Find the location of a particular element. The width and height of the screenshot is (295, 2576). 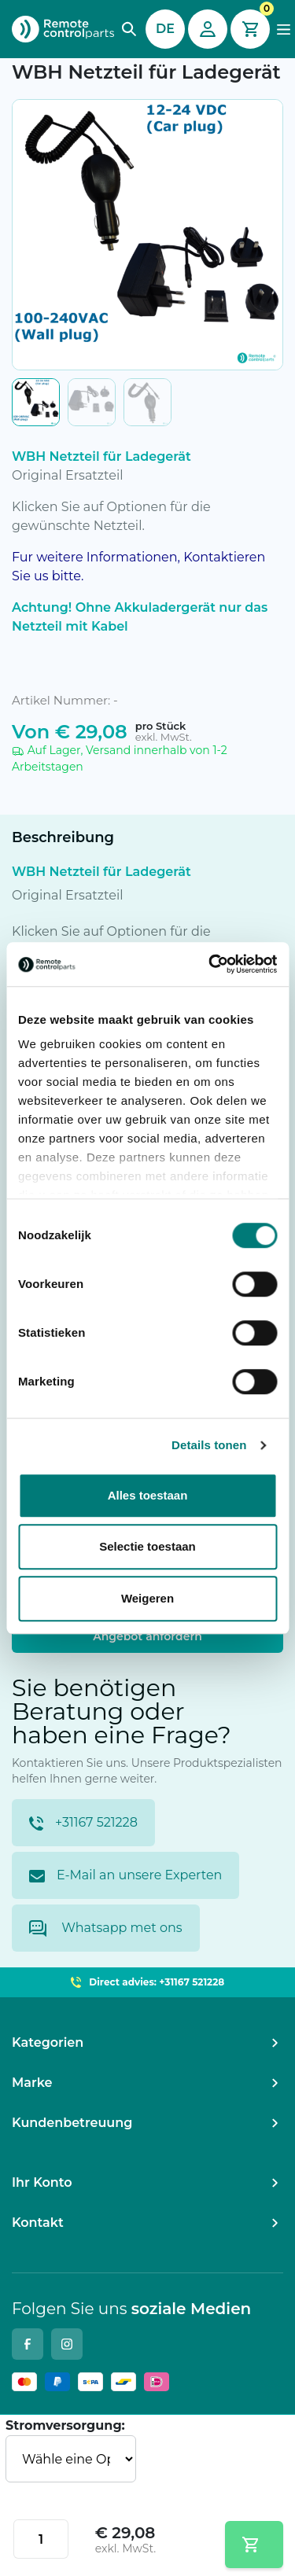

[Cookiebot van Usercentrics - opent in een nieuw venster] is located at coordinates (210, 964).